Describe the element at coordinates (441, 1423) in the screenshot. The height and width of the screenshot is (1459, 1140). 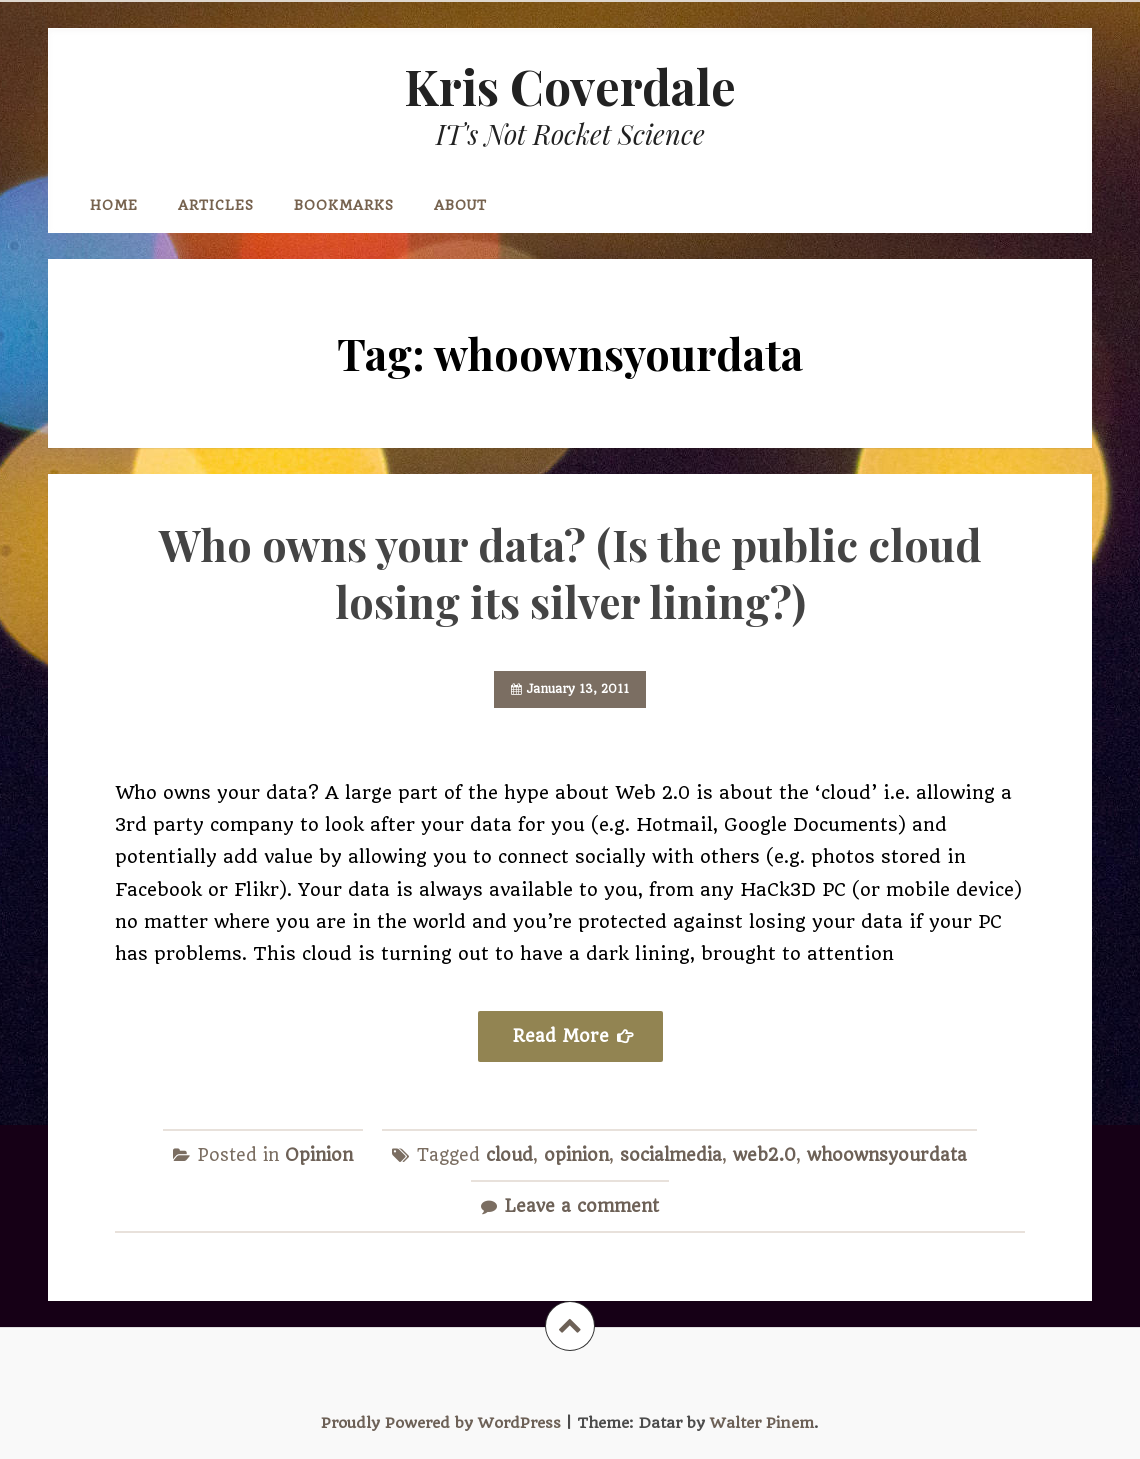
I see `Proudly Powered by WordPress` at that location.